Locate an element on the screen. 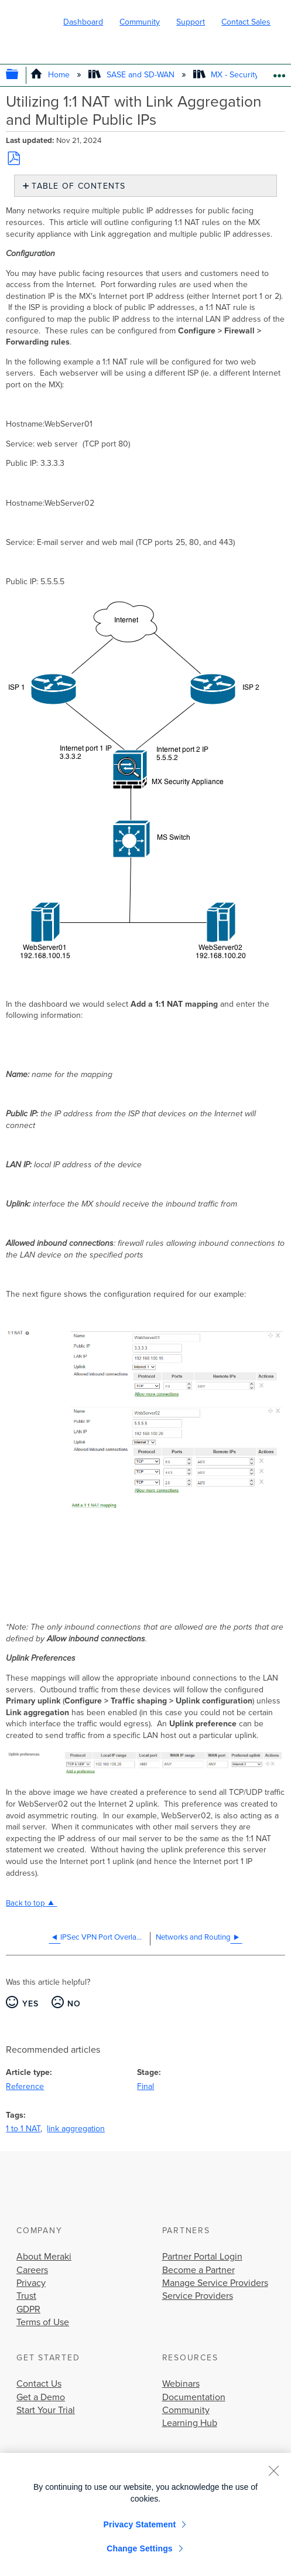 The height and width of the screenshot is (2576, 291). Home is located at coordinates (51, 75).